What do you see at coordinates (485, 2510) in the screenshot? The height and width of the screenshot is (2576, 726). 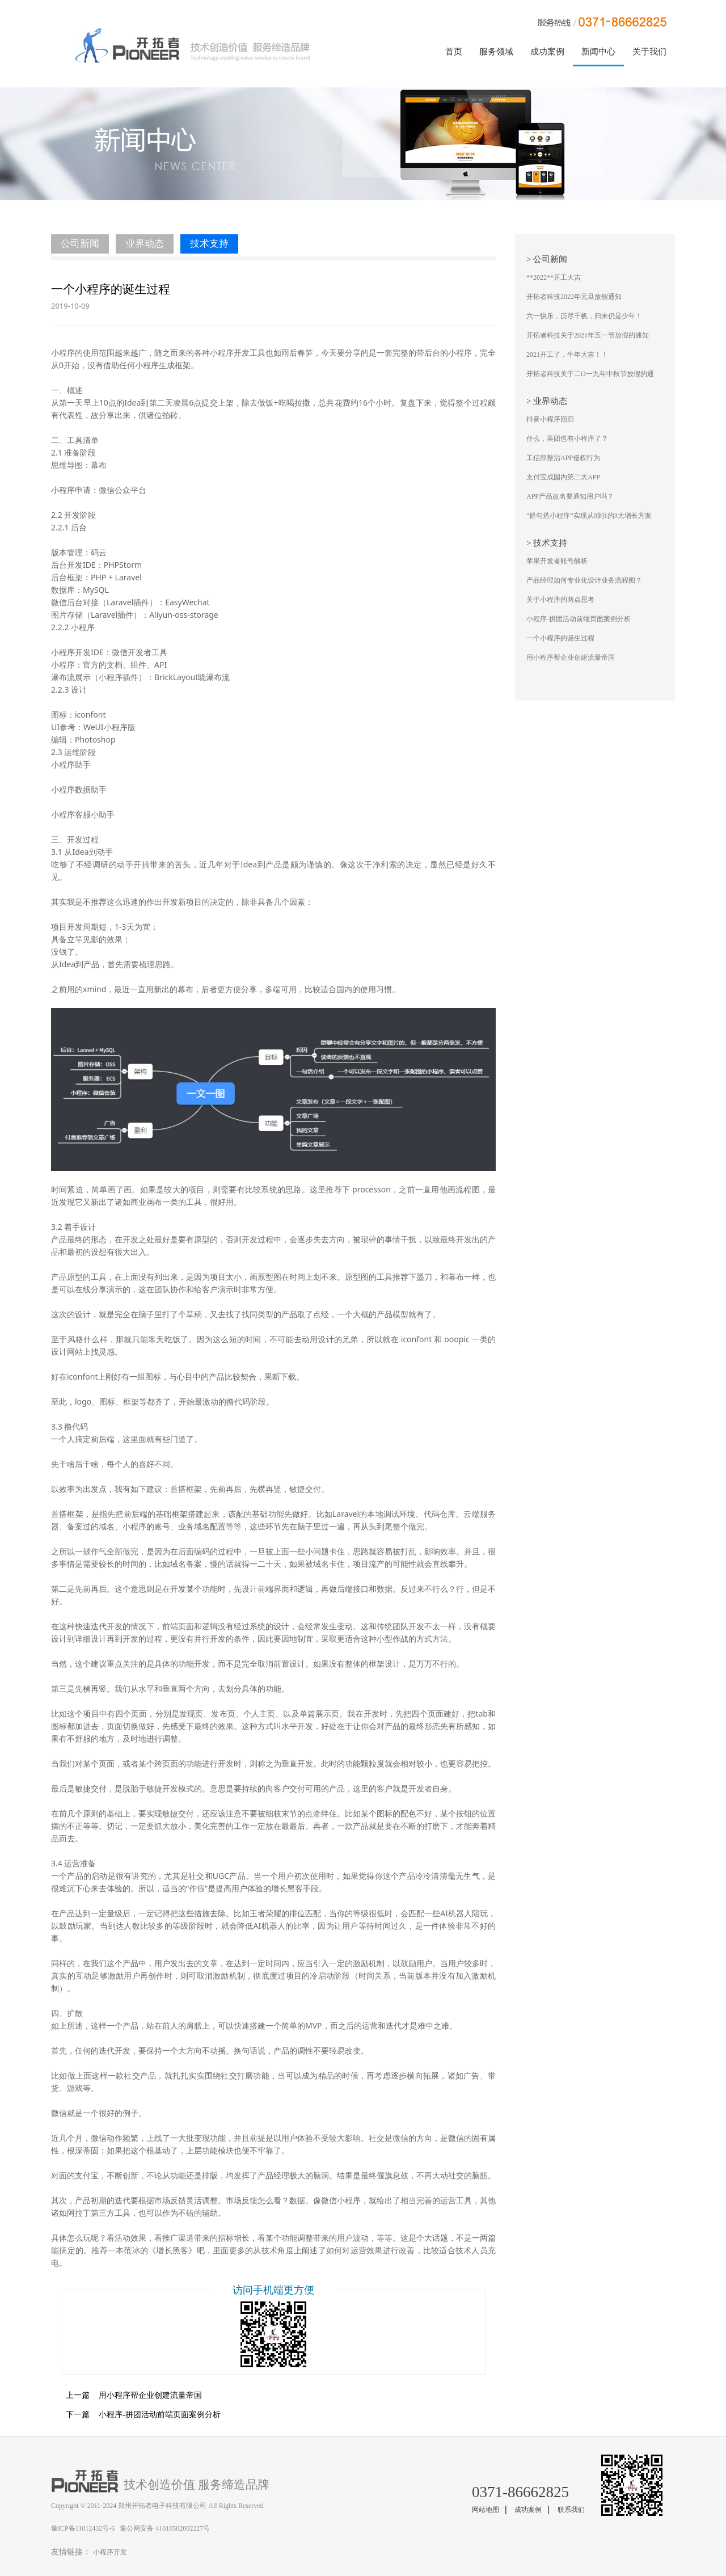 I see `网站地图` at bounding box center [485, 2510].